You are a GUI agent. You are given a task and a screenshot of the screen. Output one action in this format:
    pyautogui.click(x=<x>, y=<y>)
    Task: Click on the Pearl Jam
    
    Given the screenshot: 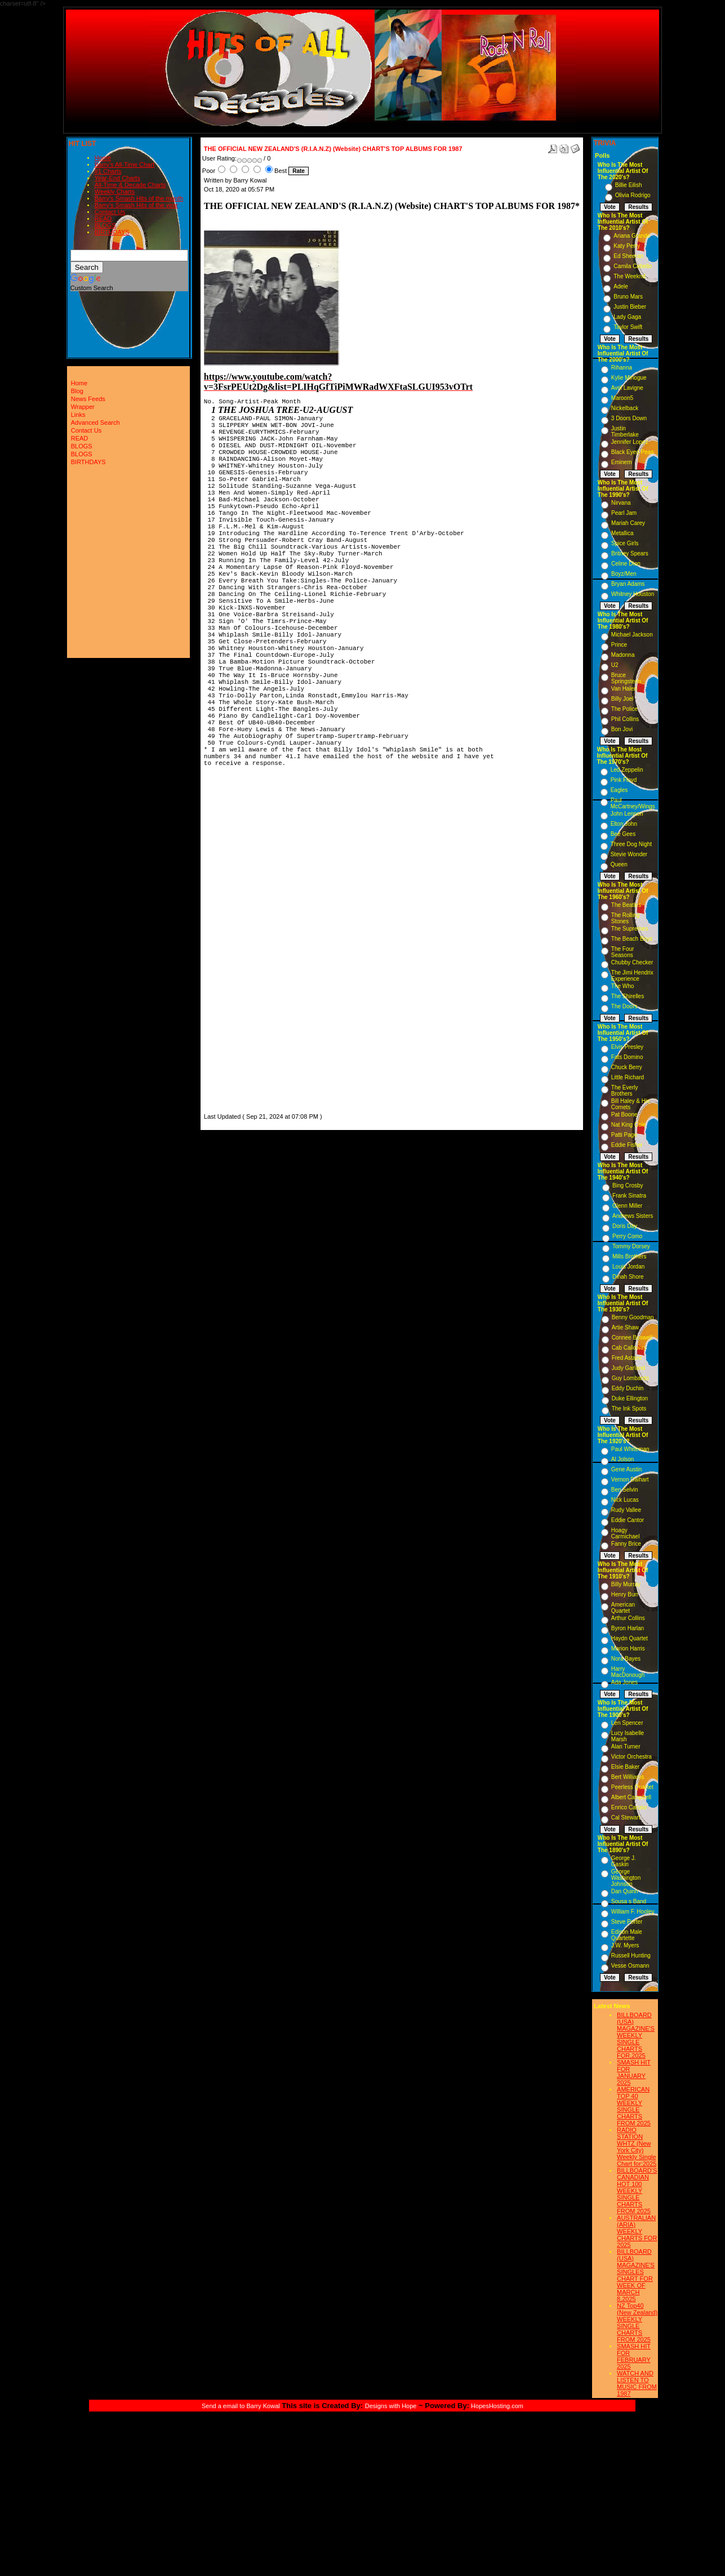 What is the action you would take?
    pyautogui.click(x=624, y=513)
    